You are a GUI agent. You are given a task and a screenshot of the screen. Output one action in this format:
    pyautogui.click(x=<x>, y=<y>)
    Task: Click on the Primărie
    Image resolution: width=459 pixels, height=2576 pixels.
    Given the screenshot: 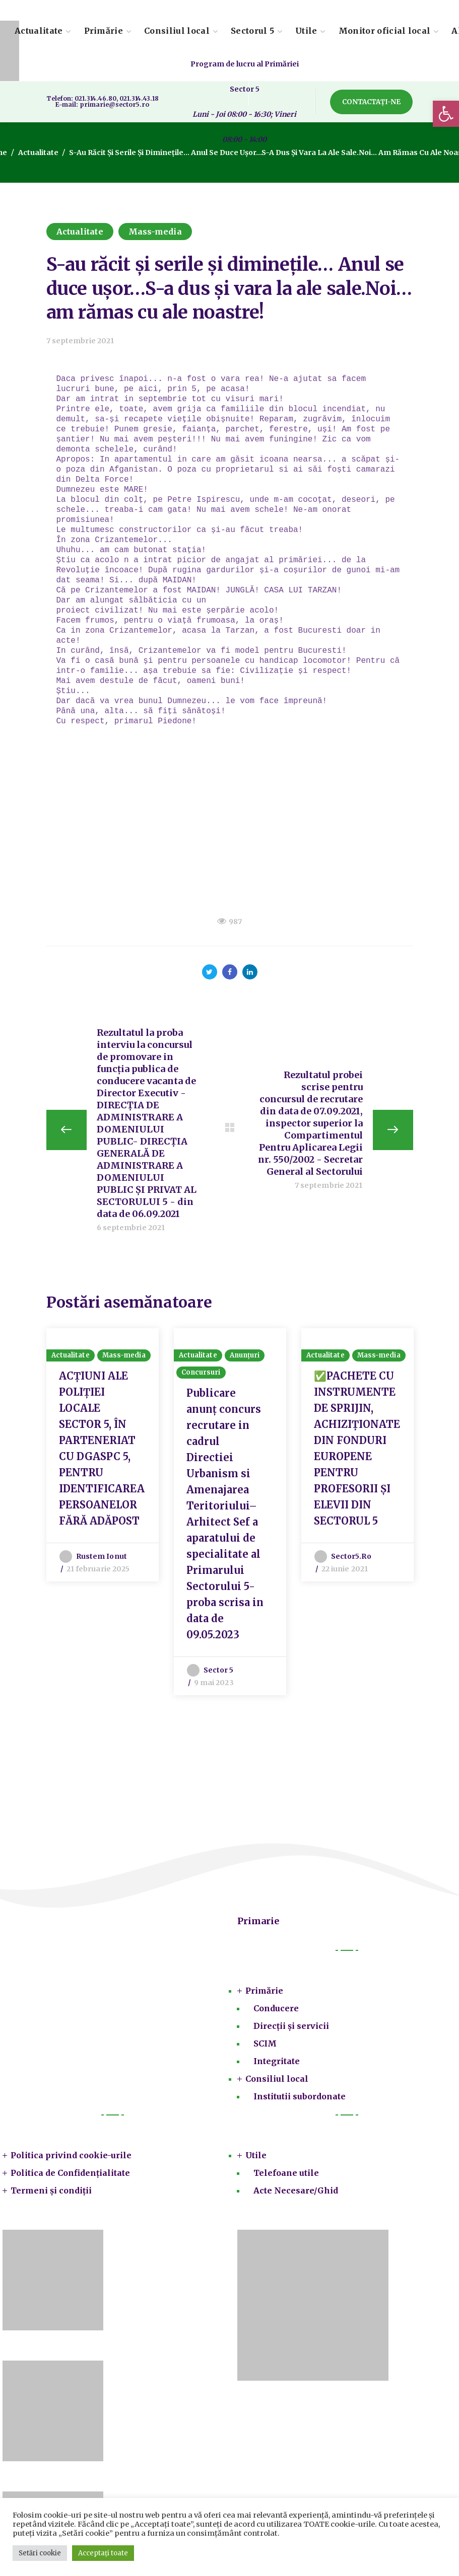 What is the action you would take?
    pyautogui.click(x=264, y=1991)
    